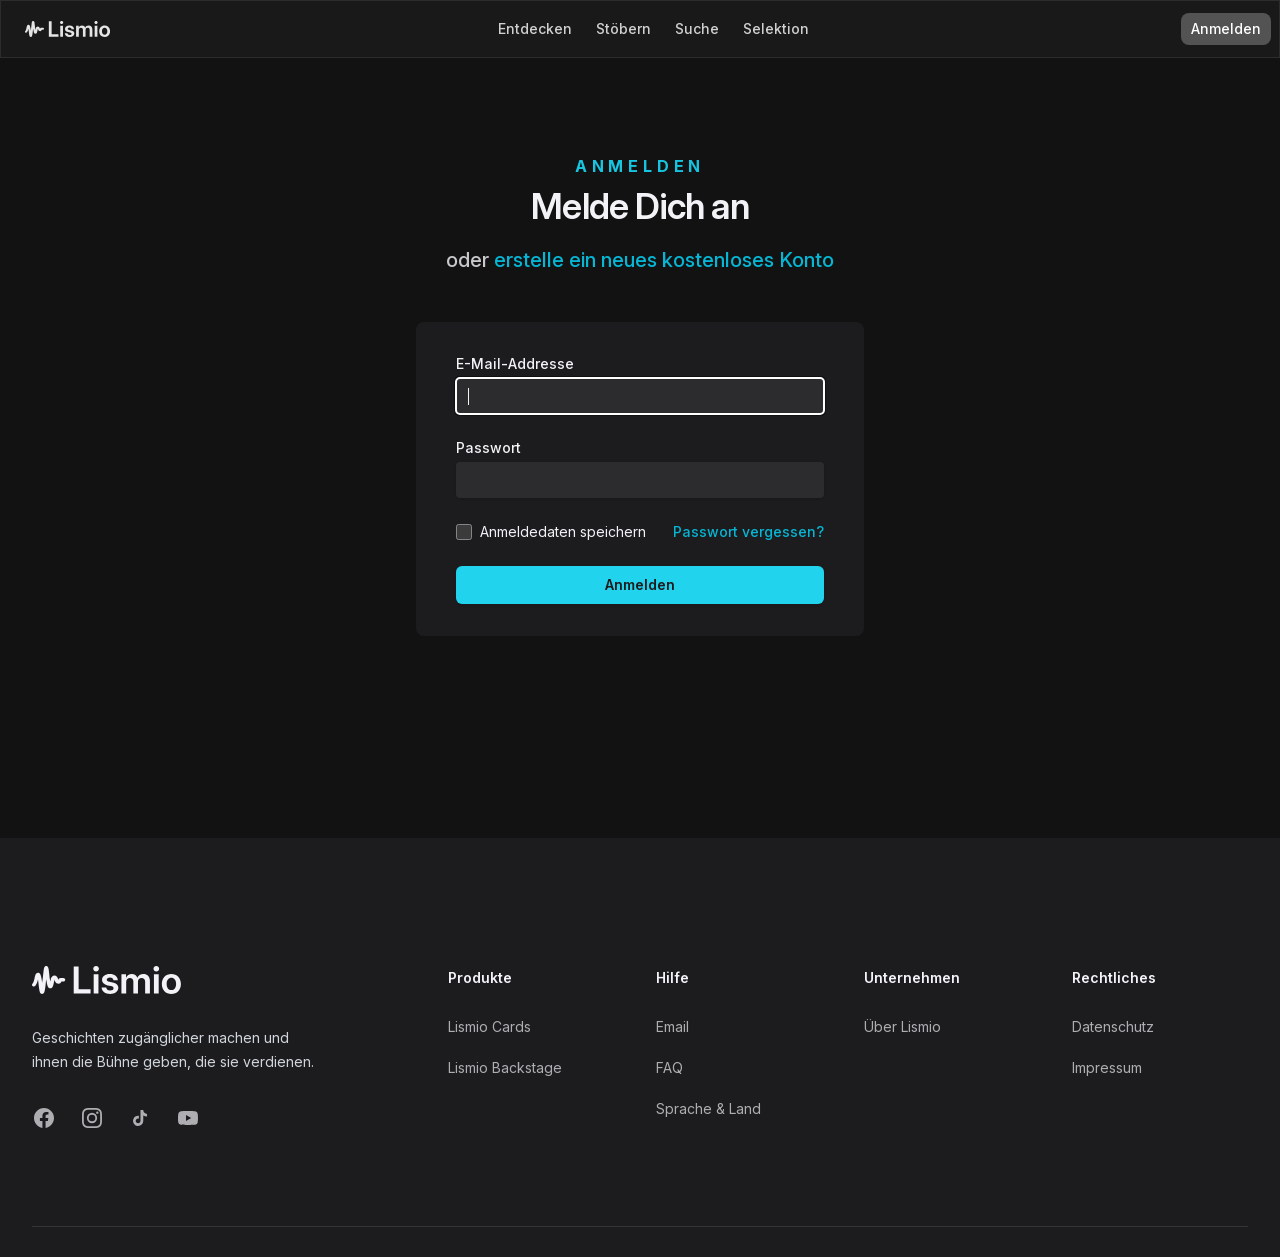 The width and height of the screenshot is (1280, 1257). I want to click on [Facebook], so click(44, 1118).